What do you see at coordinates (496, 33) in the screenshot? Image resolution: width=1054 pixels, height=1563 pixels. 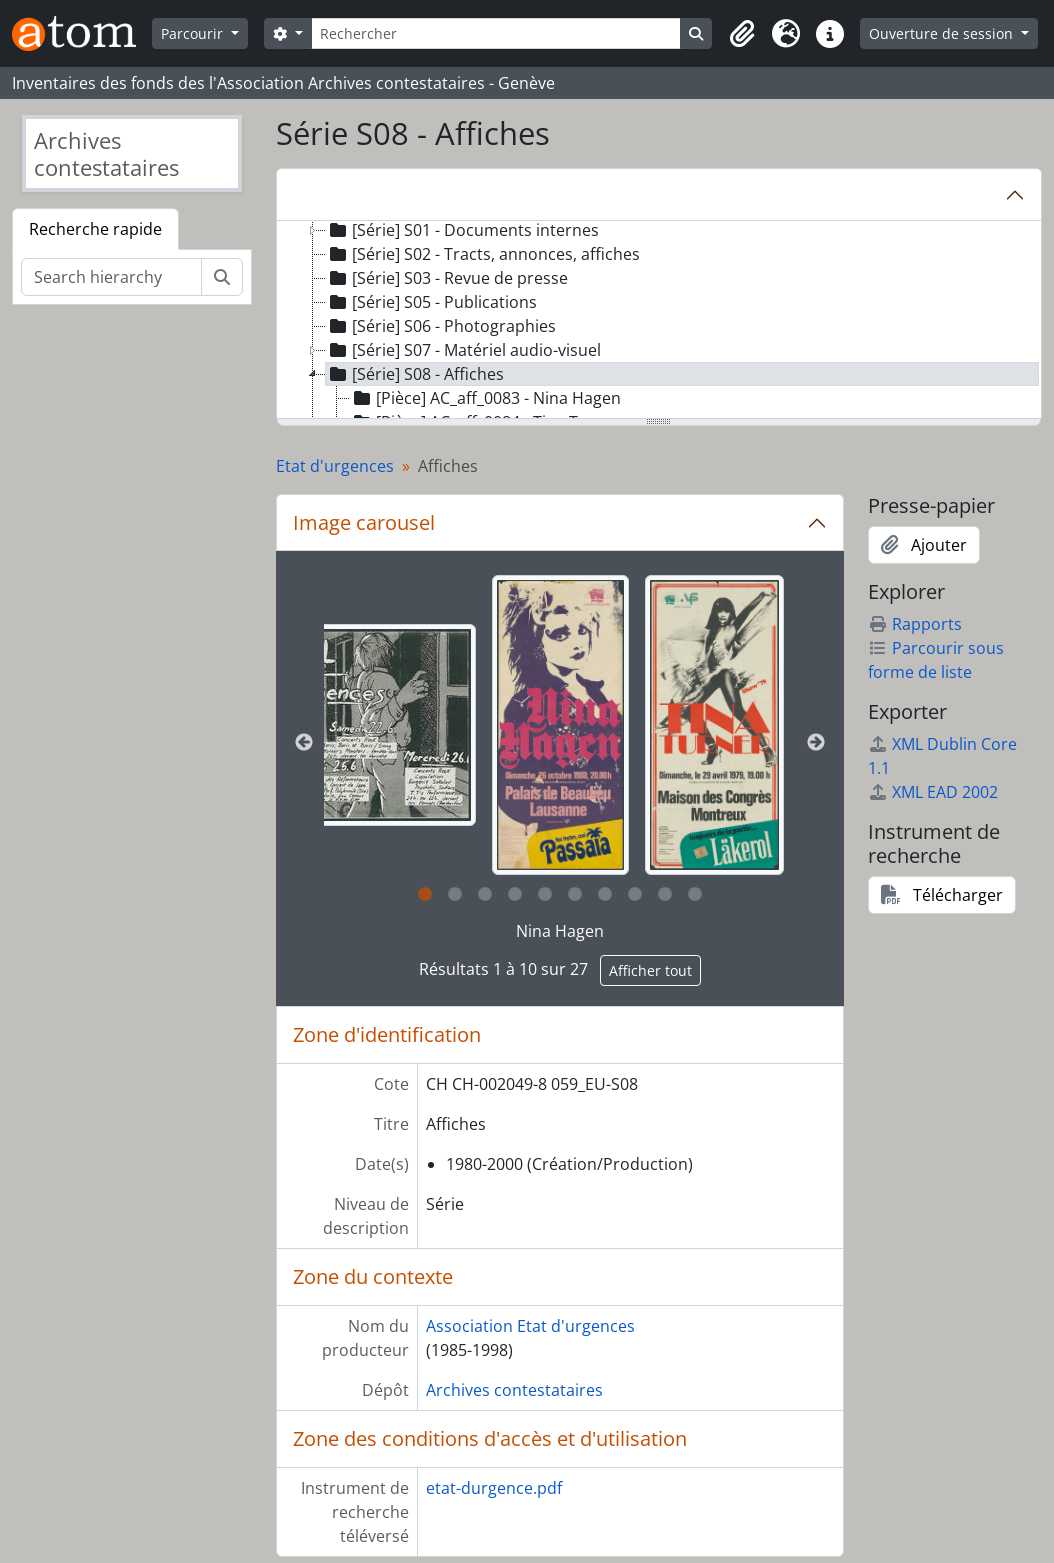 I see `[Rechercher]` at bounding box center [496, 33].